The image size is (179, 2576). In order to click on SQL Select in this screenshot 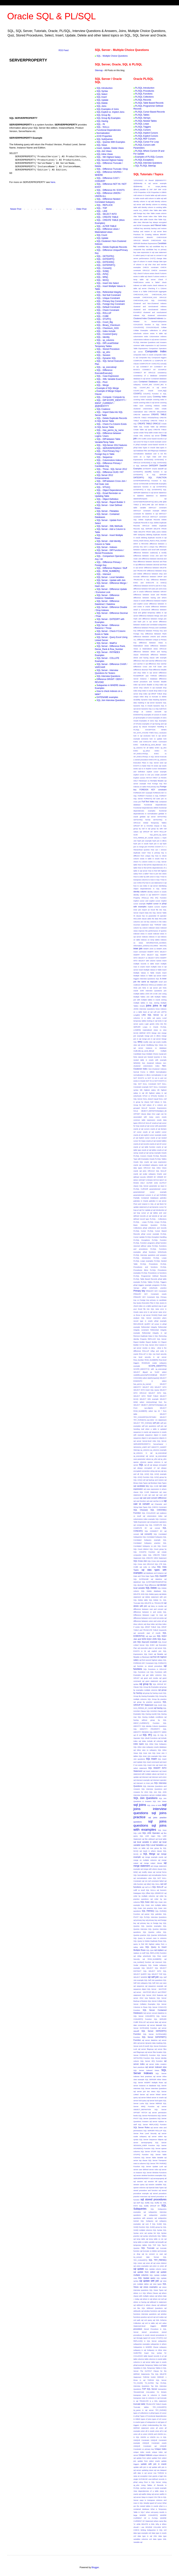, I will do `click(101, 94)`.